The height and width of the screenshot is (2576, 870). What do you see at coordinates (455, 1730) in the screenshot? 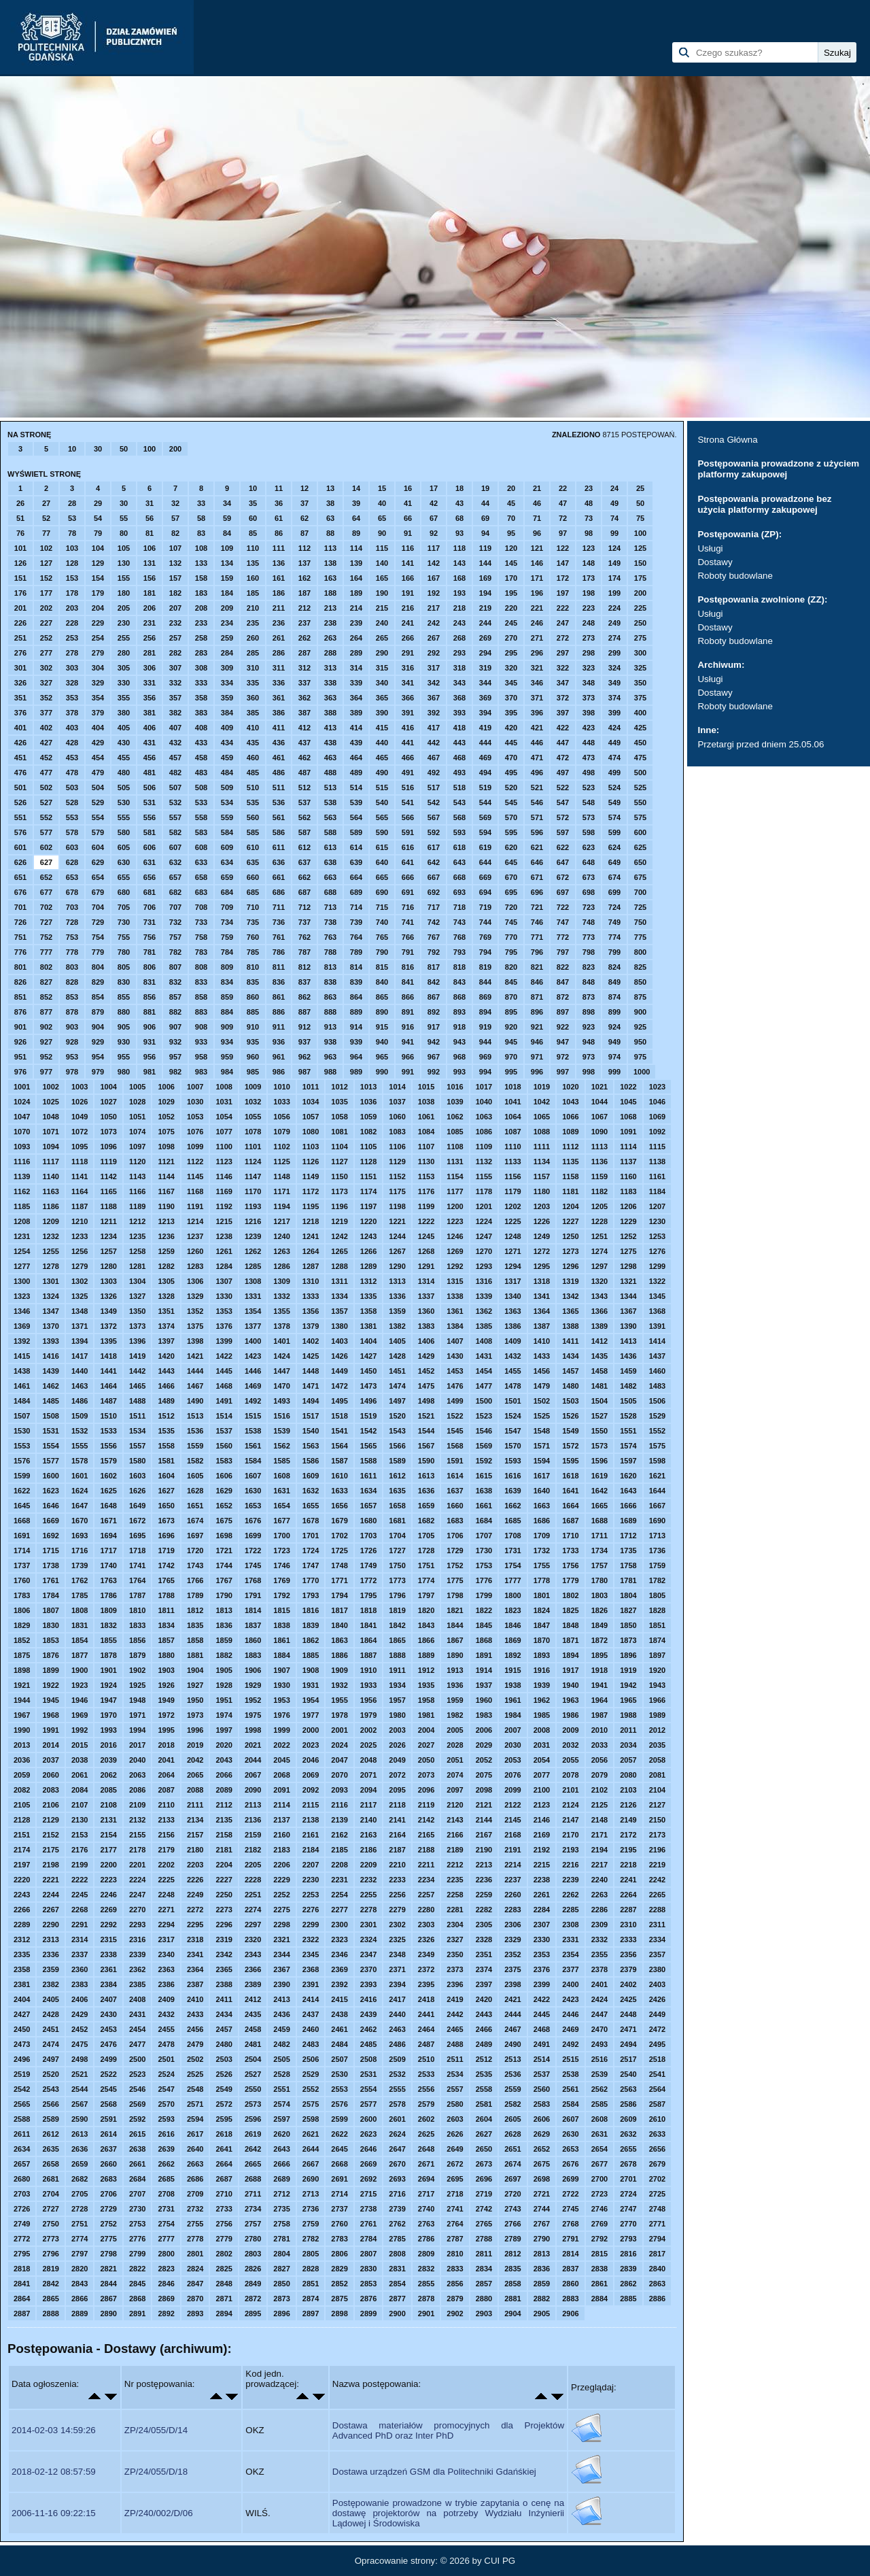
I see `2005` at bounding box center [455, 1730].